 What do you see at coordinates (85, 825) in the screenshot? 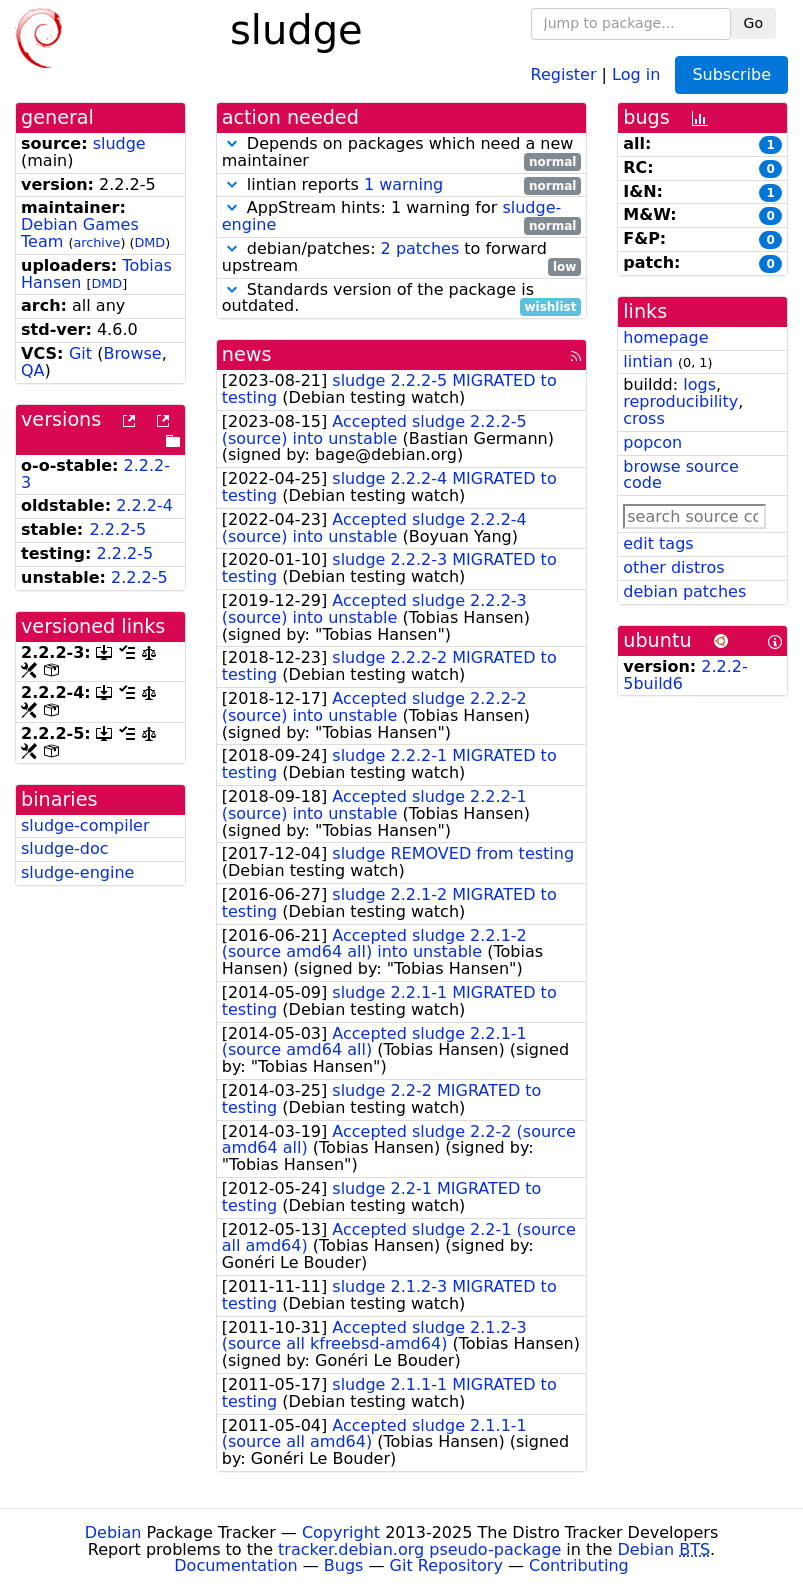
I see `sludge-compiler` at bounding box center [85, 825].